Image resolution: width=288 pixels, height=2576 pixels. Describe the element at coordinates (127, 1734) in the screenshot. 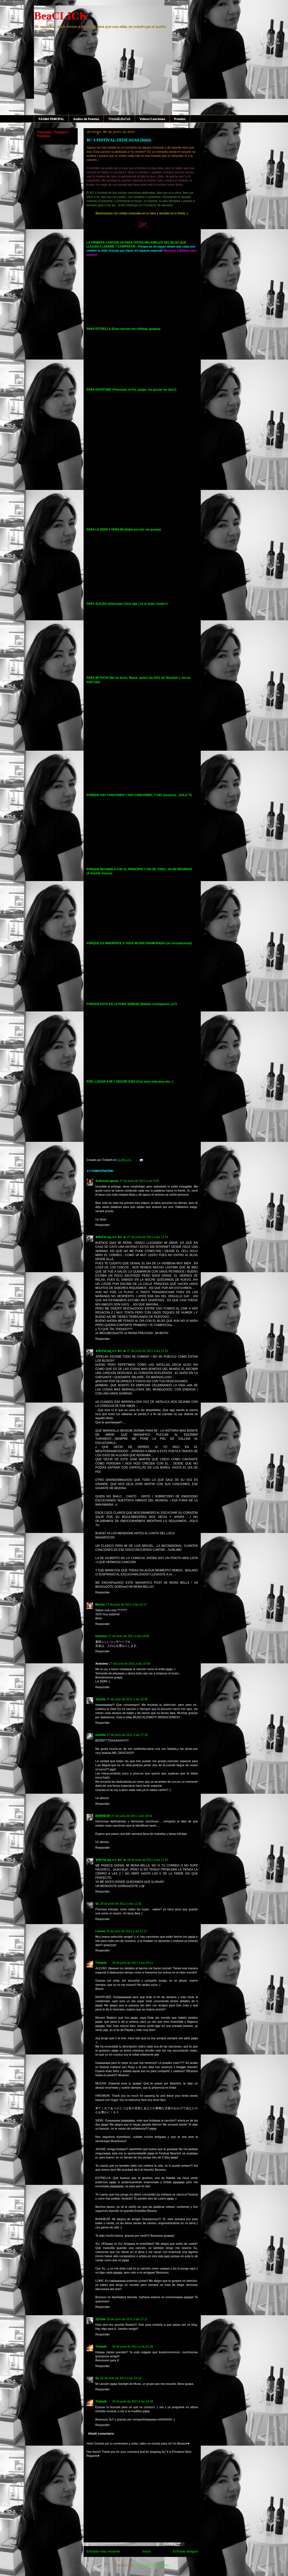

I see `27 de junio de 2011 a las 17:33` at that location.